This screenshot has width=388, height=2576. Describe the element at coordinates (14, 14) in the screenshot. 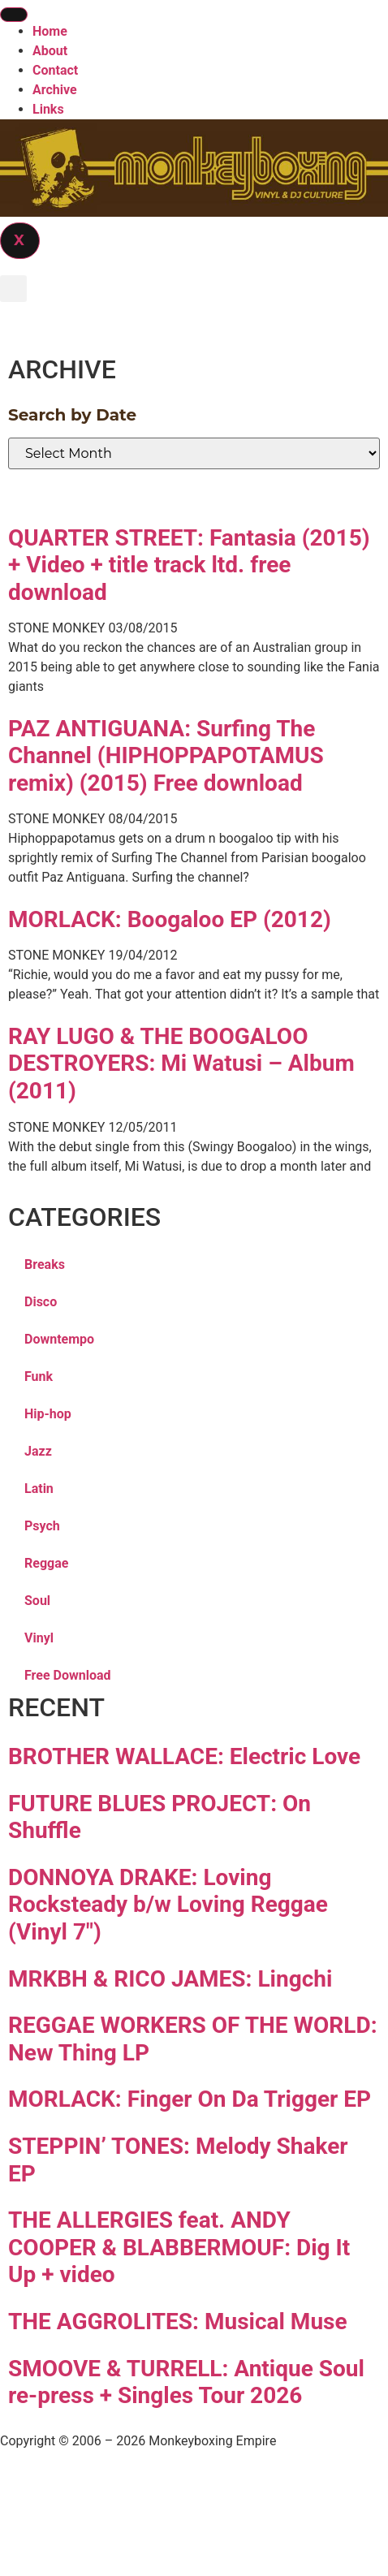

I see `[hamburger-icon]` at that location.